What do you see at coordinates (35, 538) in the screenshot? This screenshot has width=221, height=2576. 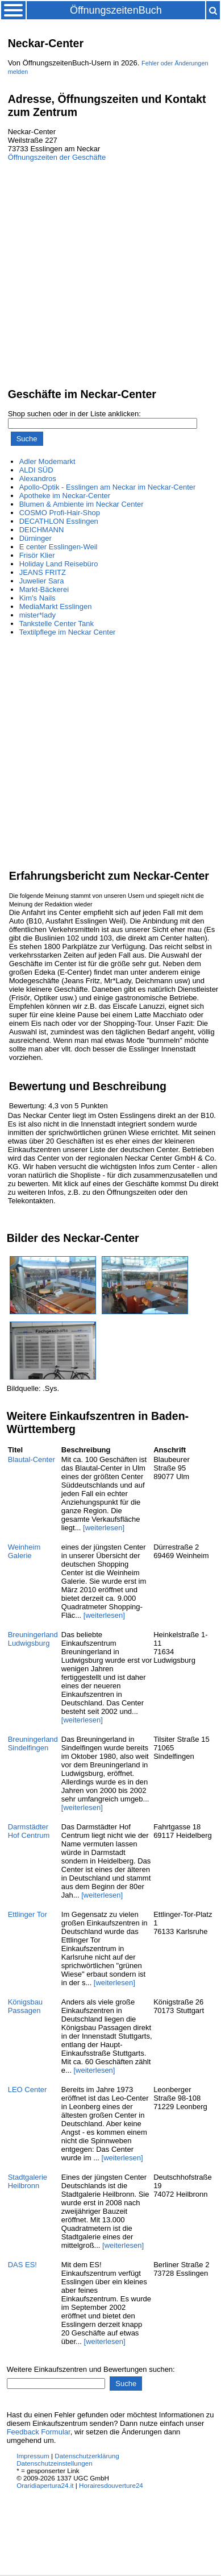 I see `Dürninger` at bounding box center [35, 538].